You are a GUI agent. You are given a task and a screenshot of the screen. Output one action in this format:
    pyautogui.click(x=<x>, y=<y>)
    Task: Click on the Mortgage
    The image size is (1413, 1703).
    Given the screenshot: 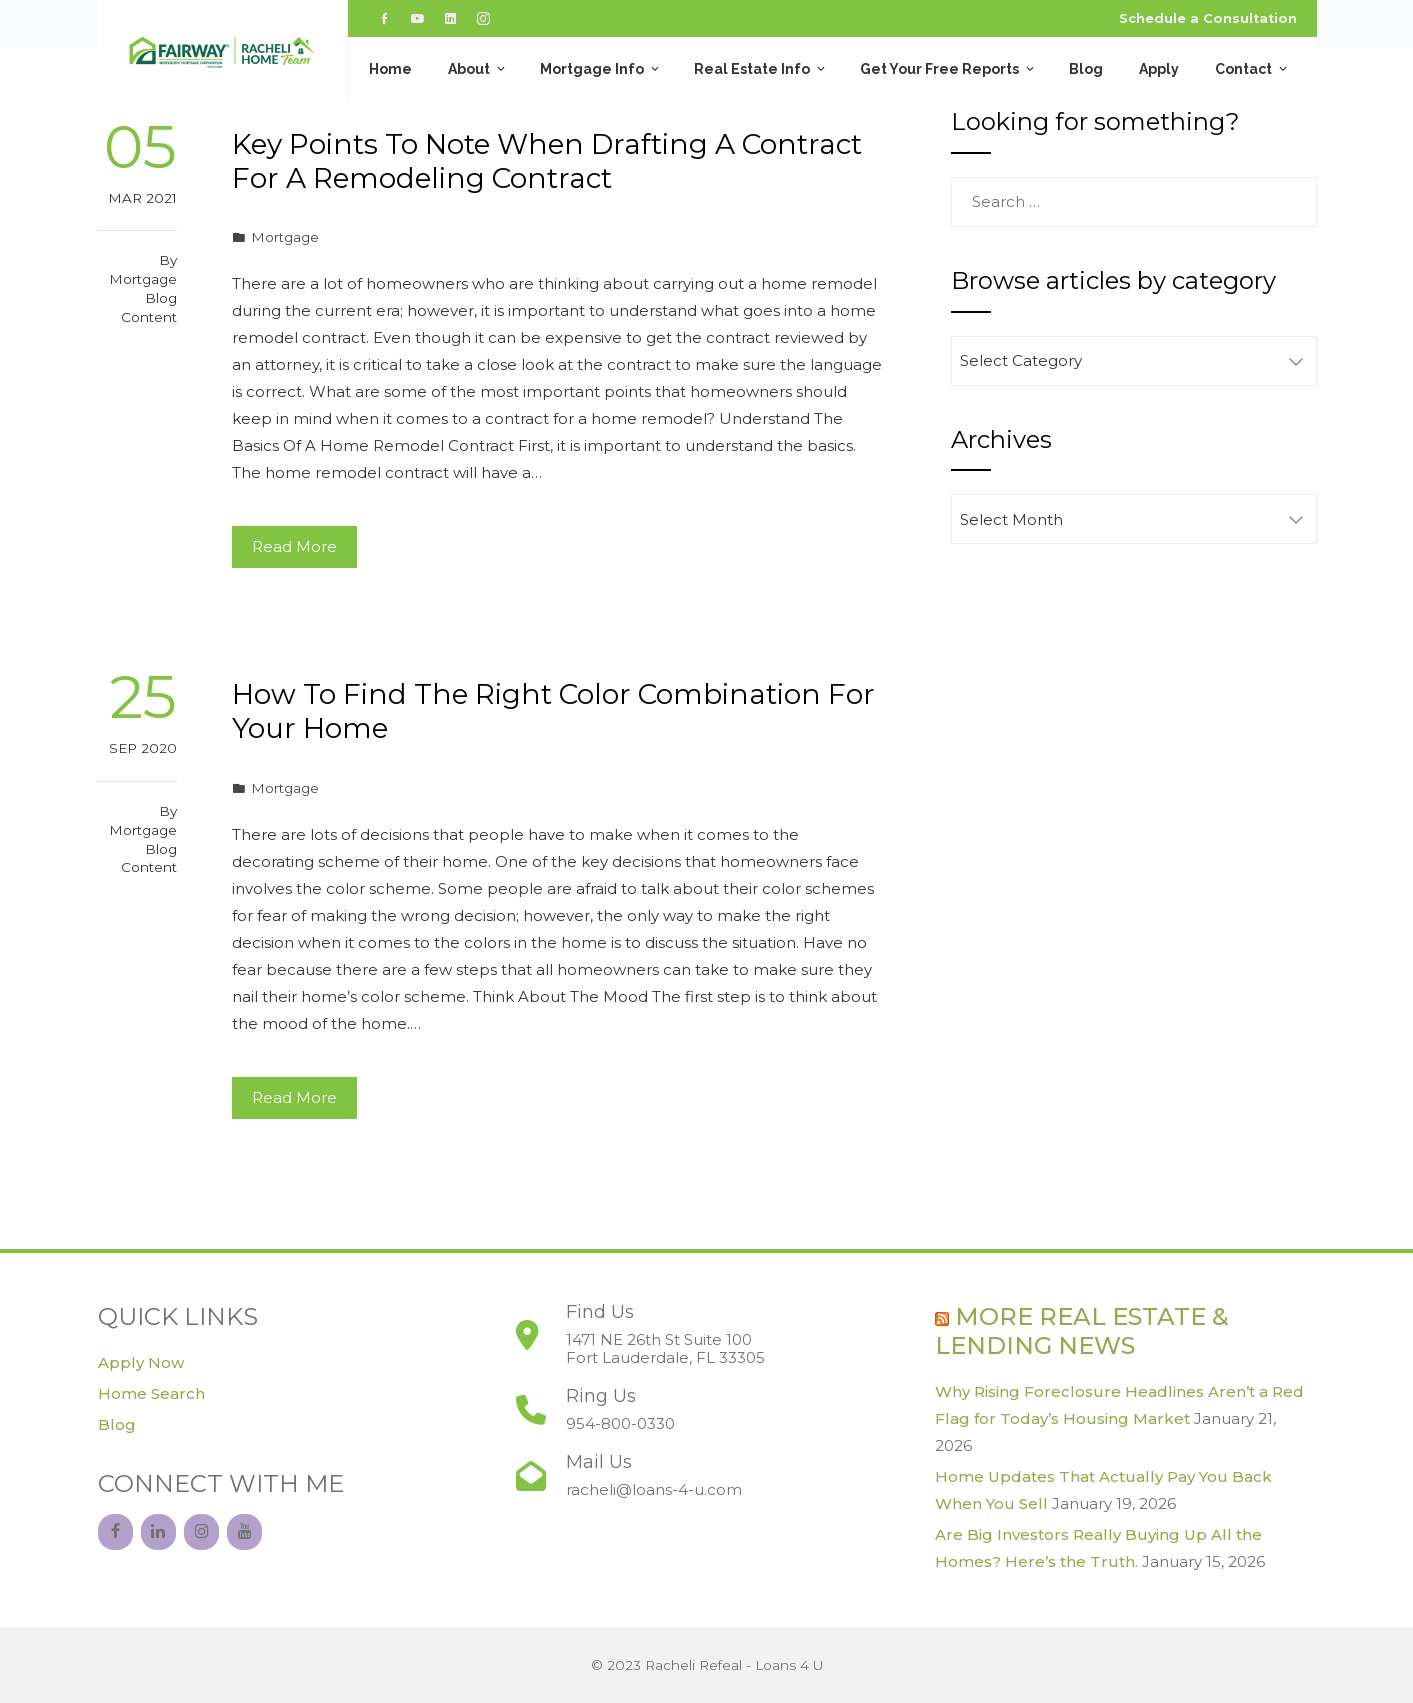 What is the action you would take?
    pyautogui.click(x=285, y=237)
    